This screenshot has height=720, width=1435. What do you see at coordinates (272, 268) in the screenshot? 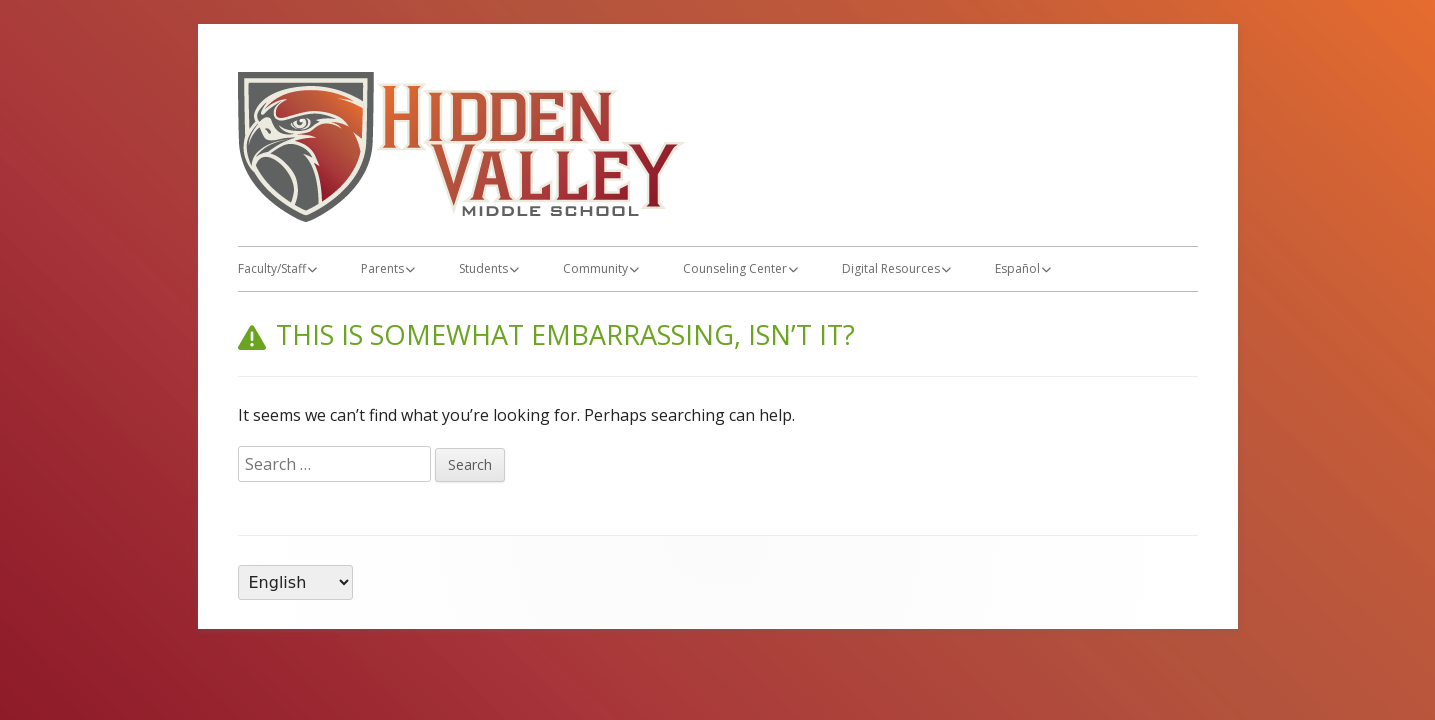
I see `Faculty/Staff` at bounding box center [272, 268].